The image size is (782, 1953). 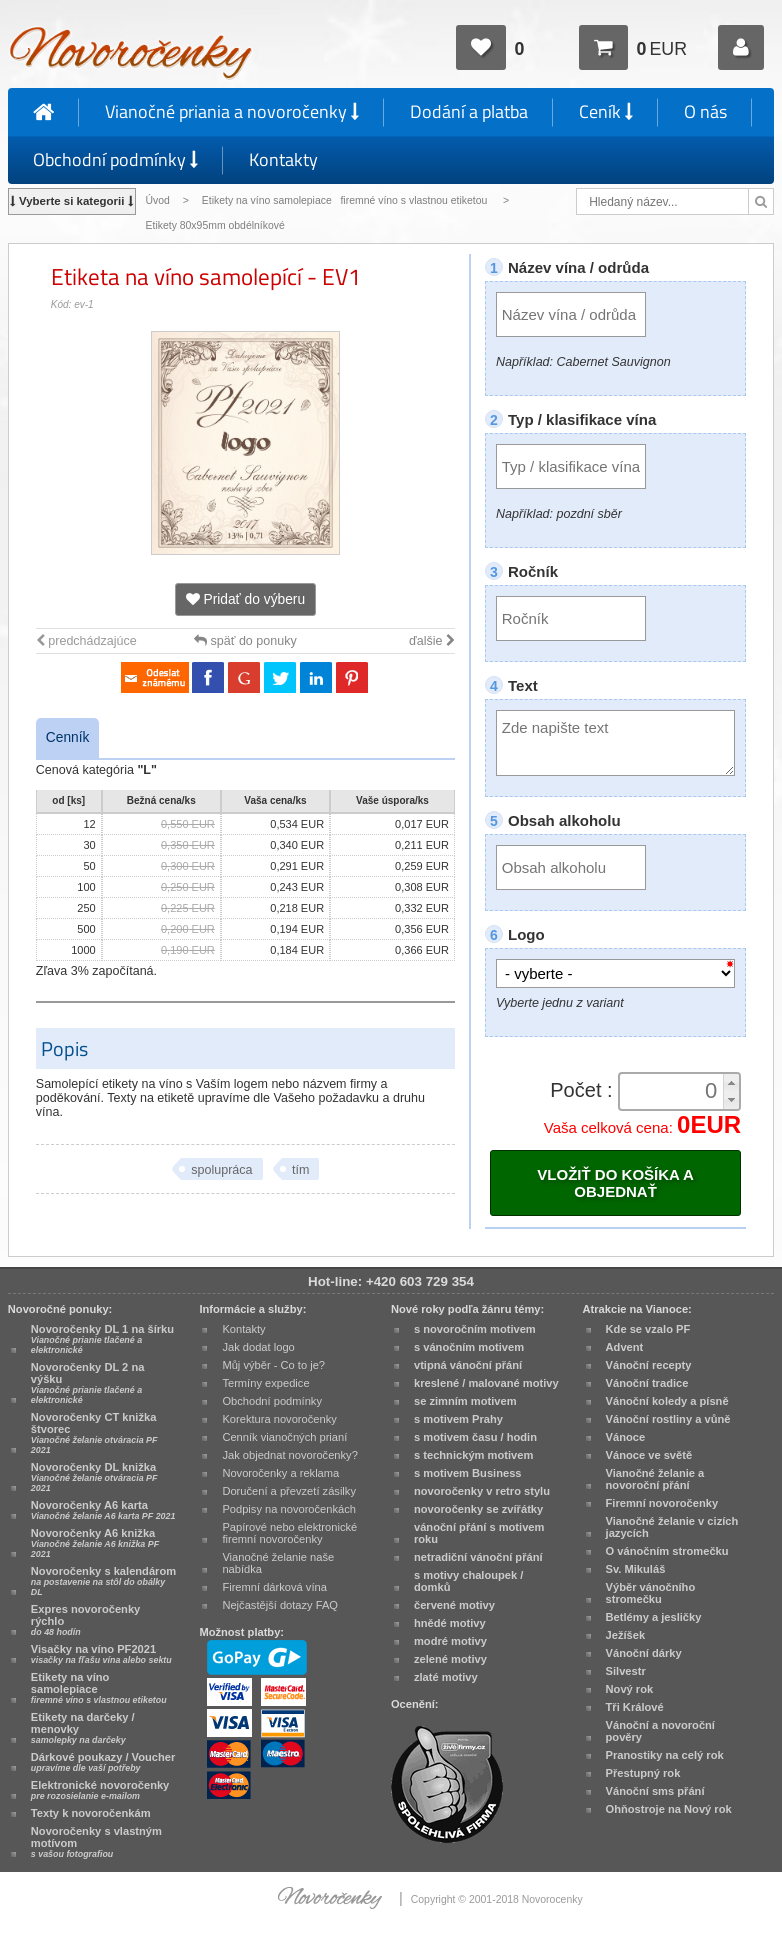 What do you see at coordinates (673, 1091) in the screenshot?
I see `[spinbutton]` at bounding box center [673, 1091].